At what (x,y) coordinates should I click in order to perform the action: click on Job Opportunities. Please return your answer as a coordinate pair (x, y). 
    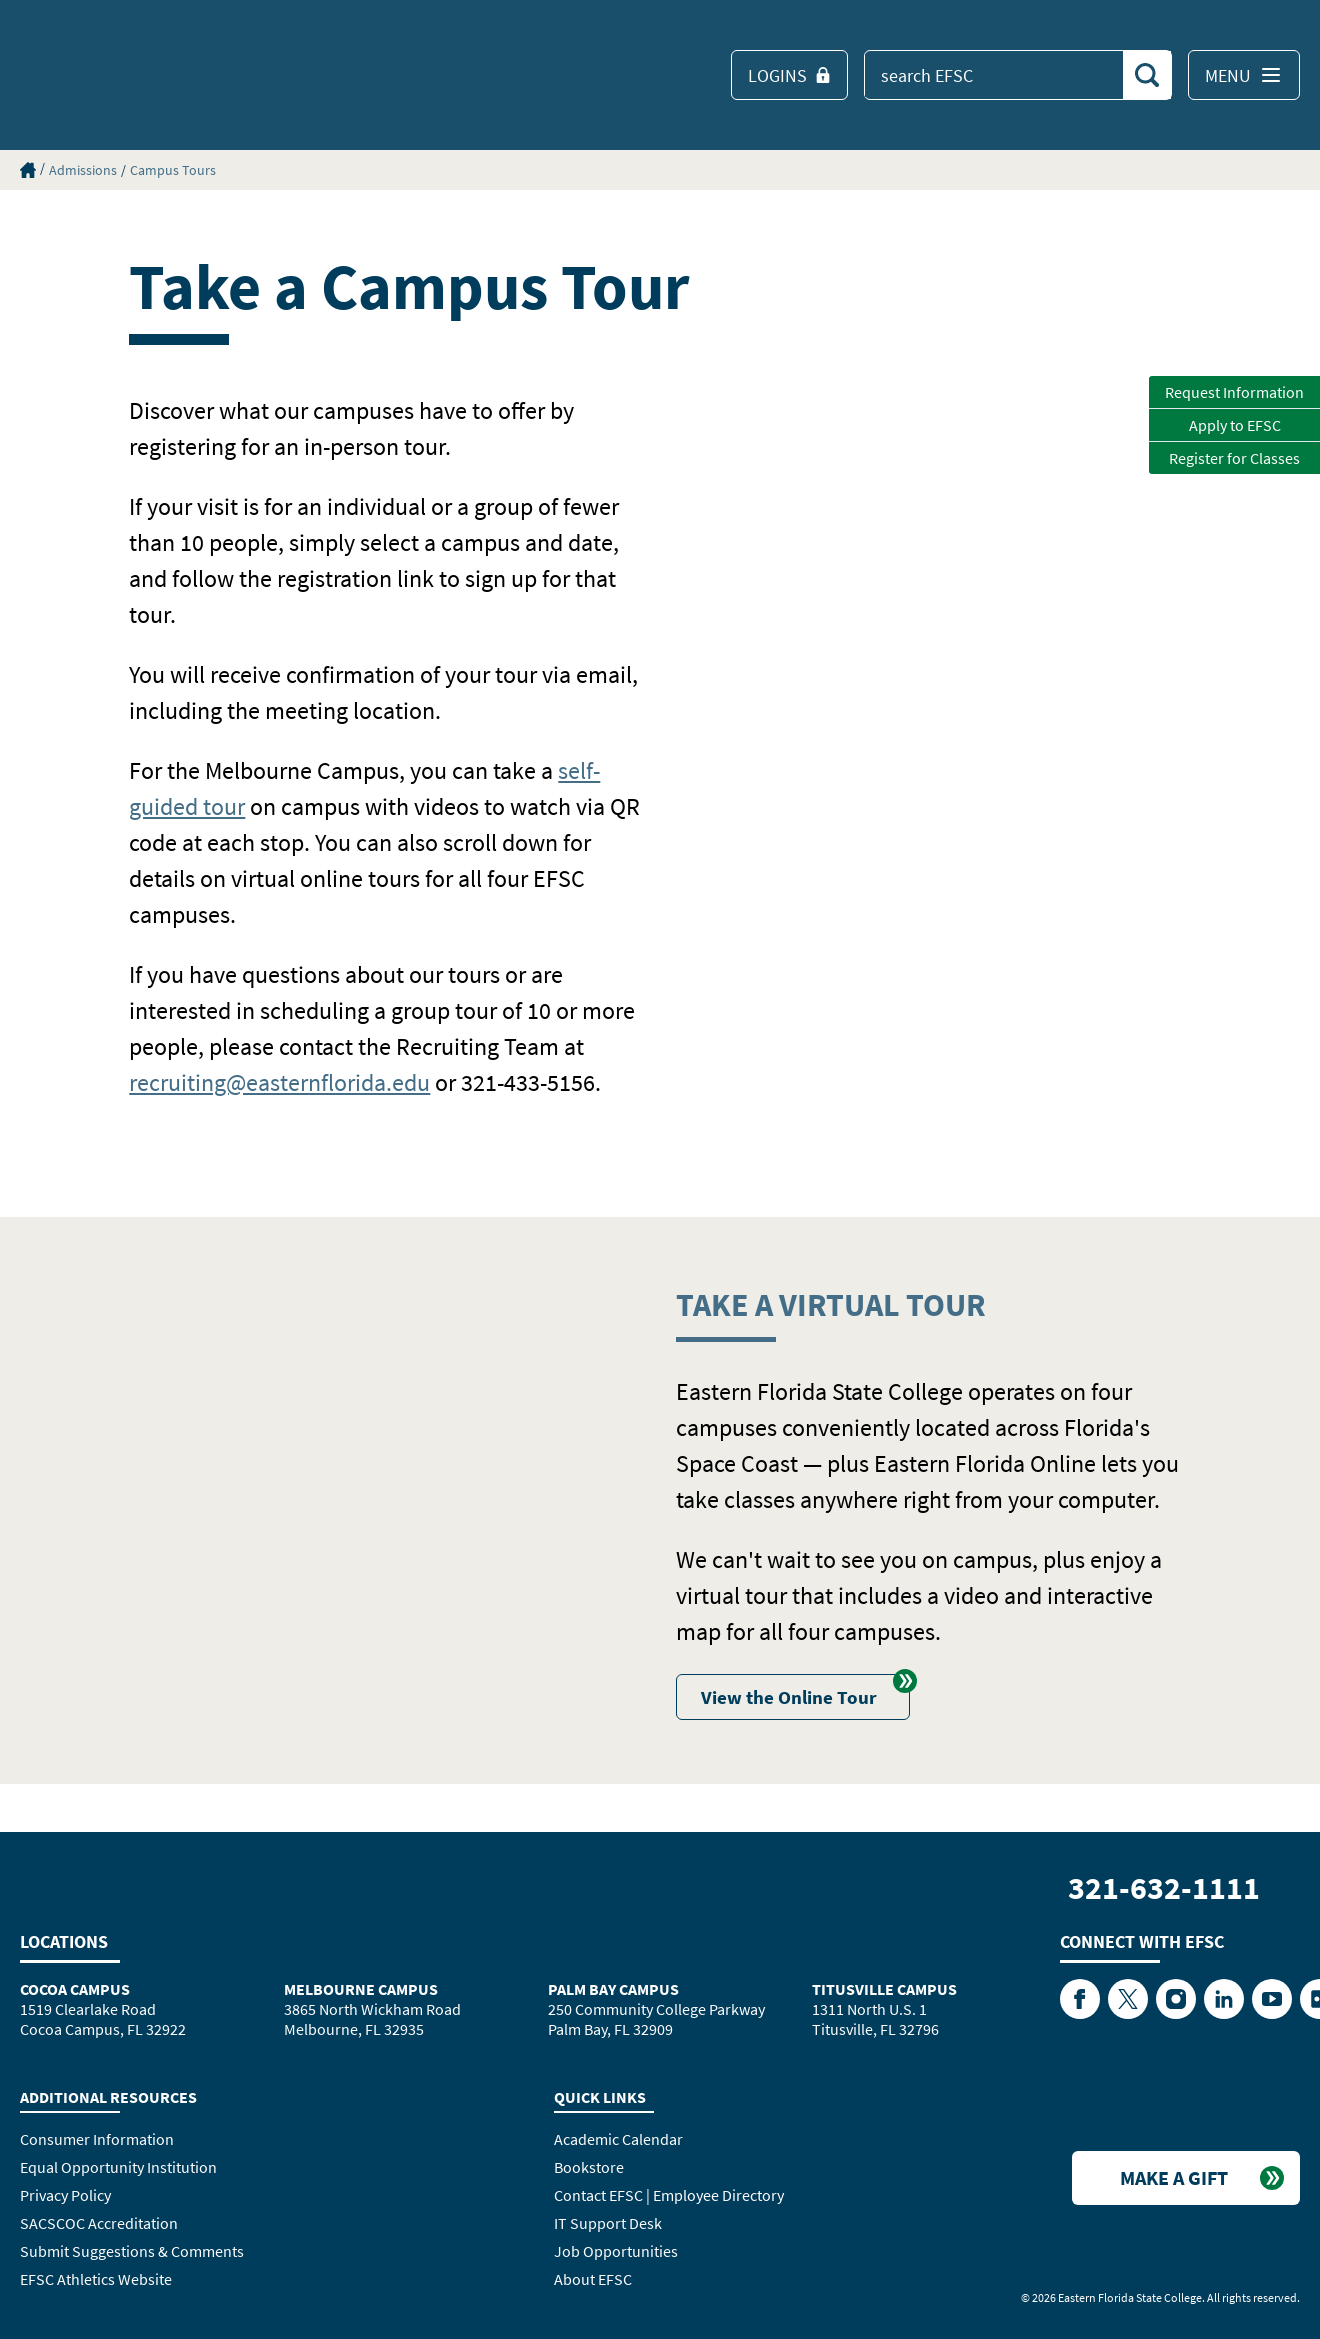
    Looking at the image, I should click on (616, 2251).